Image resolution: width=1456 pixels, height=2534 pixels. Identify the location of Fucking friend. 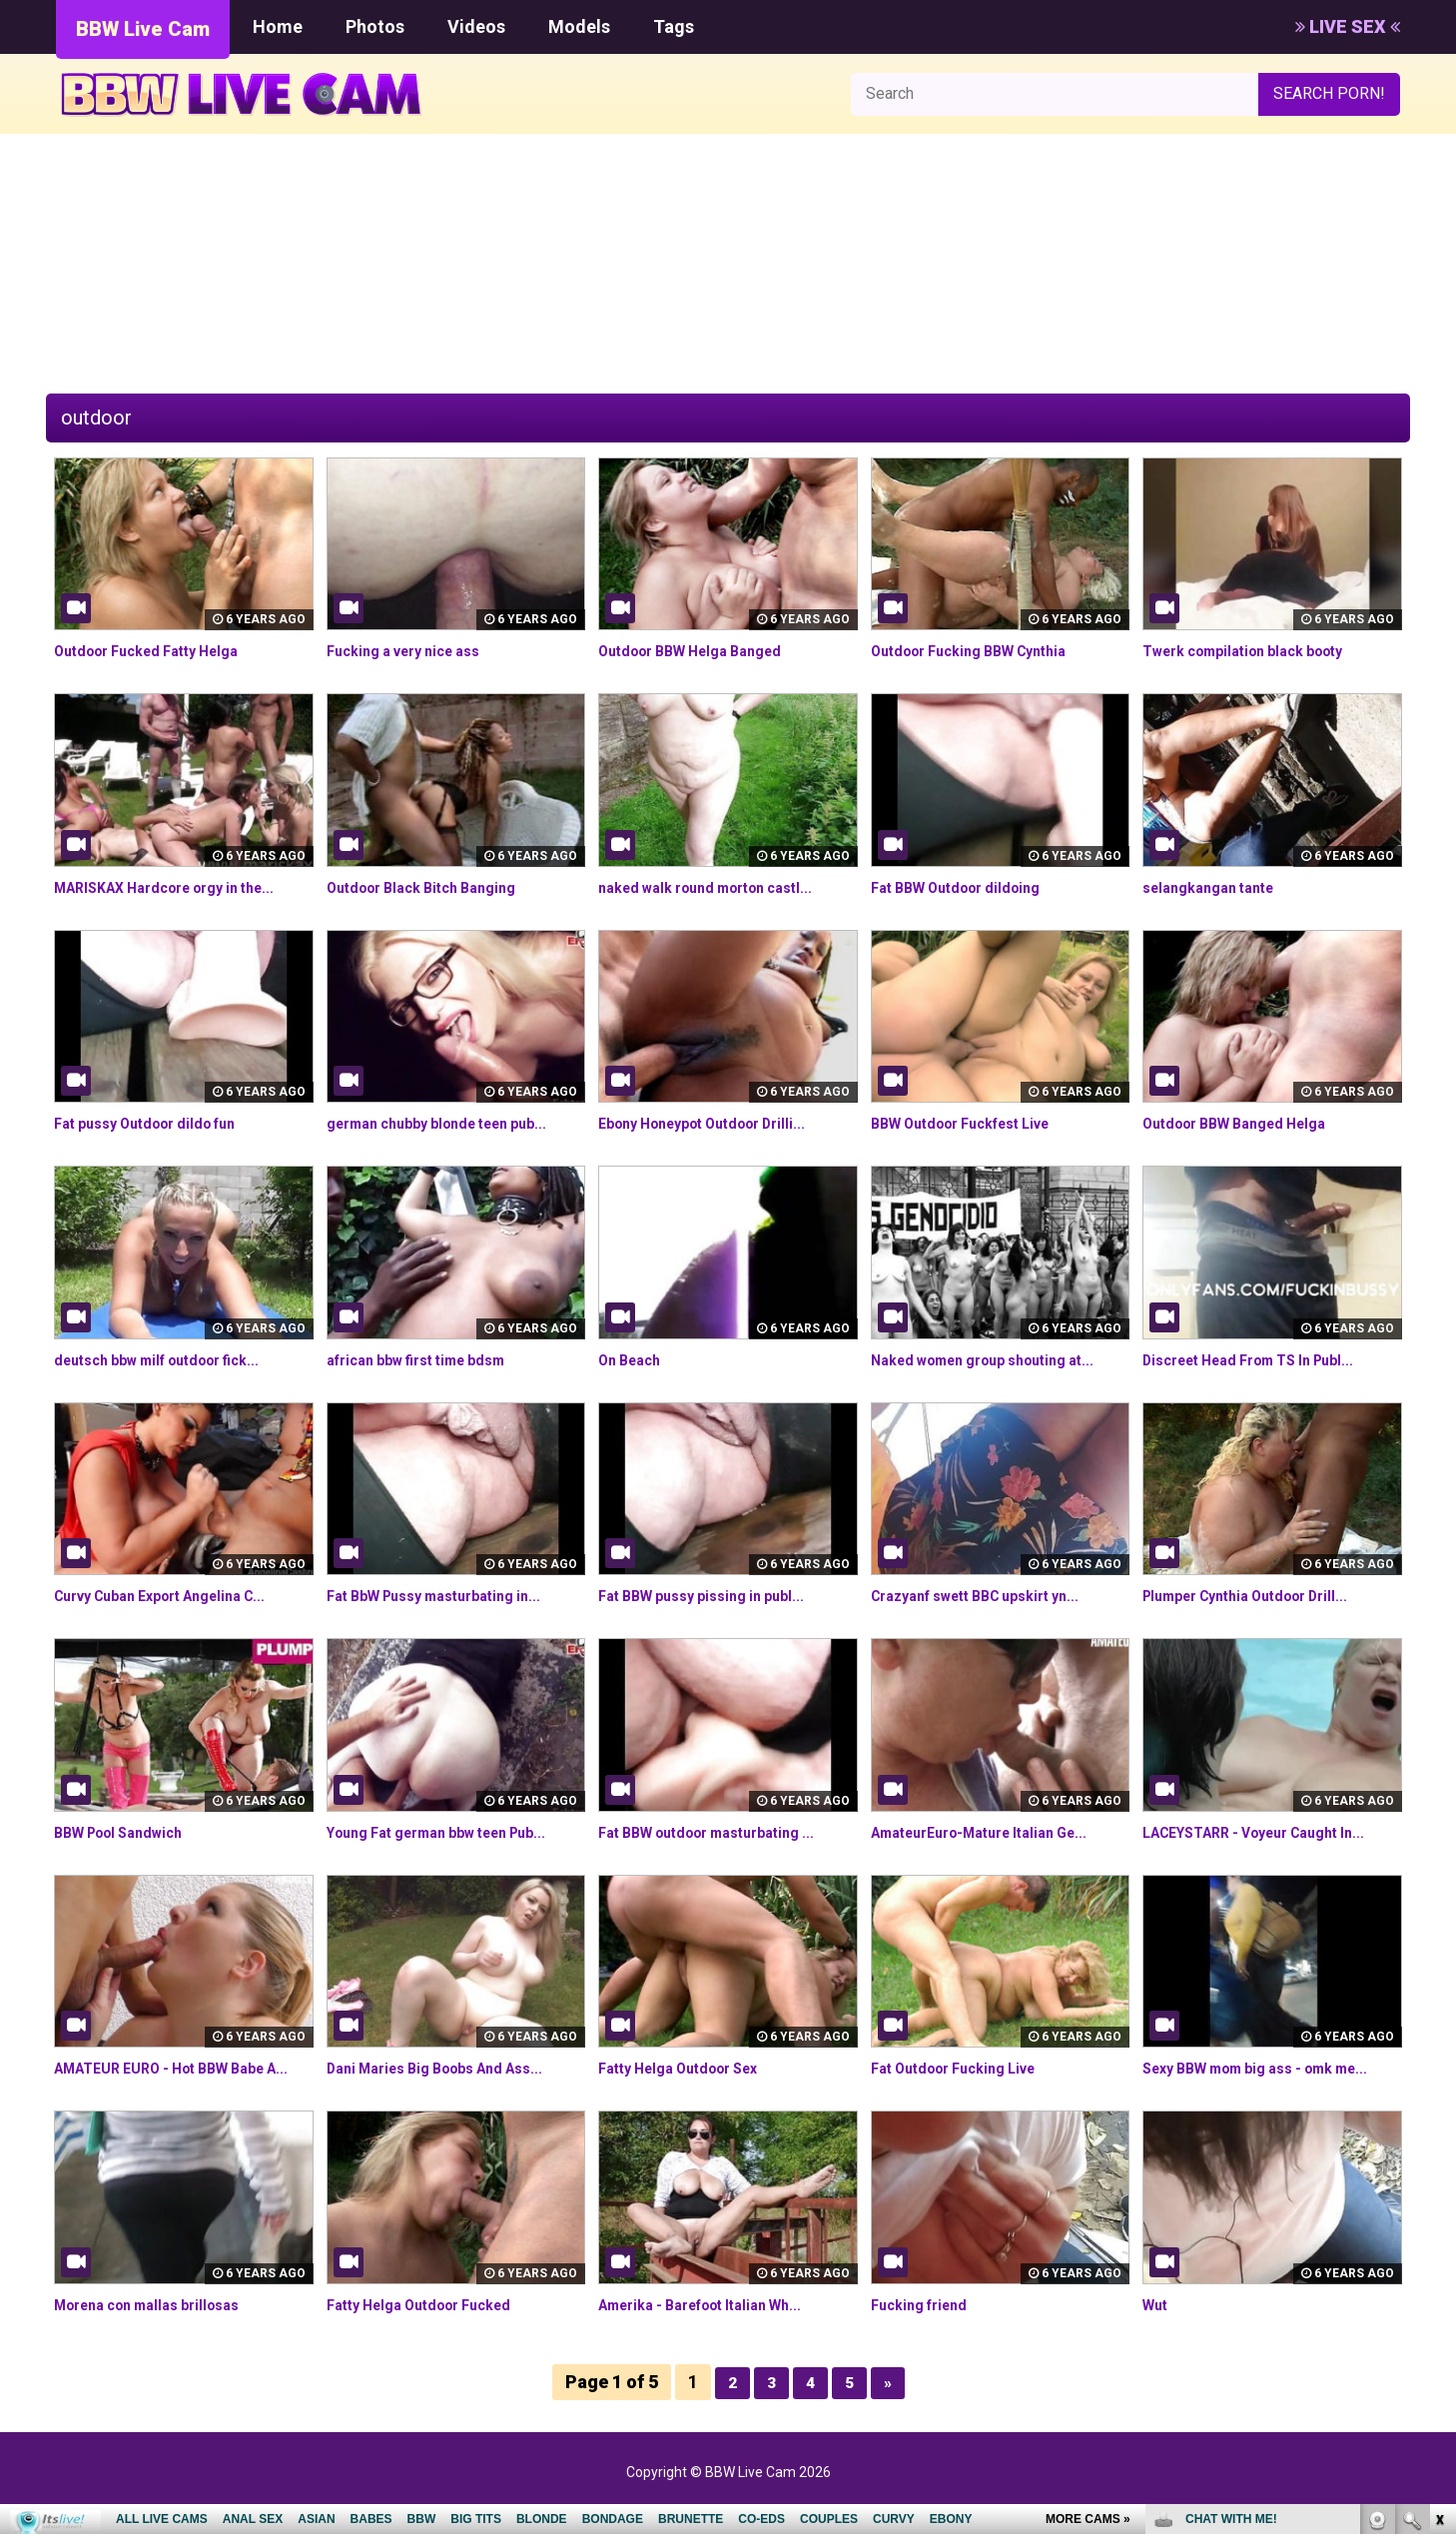
(925, 2327).